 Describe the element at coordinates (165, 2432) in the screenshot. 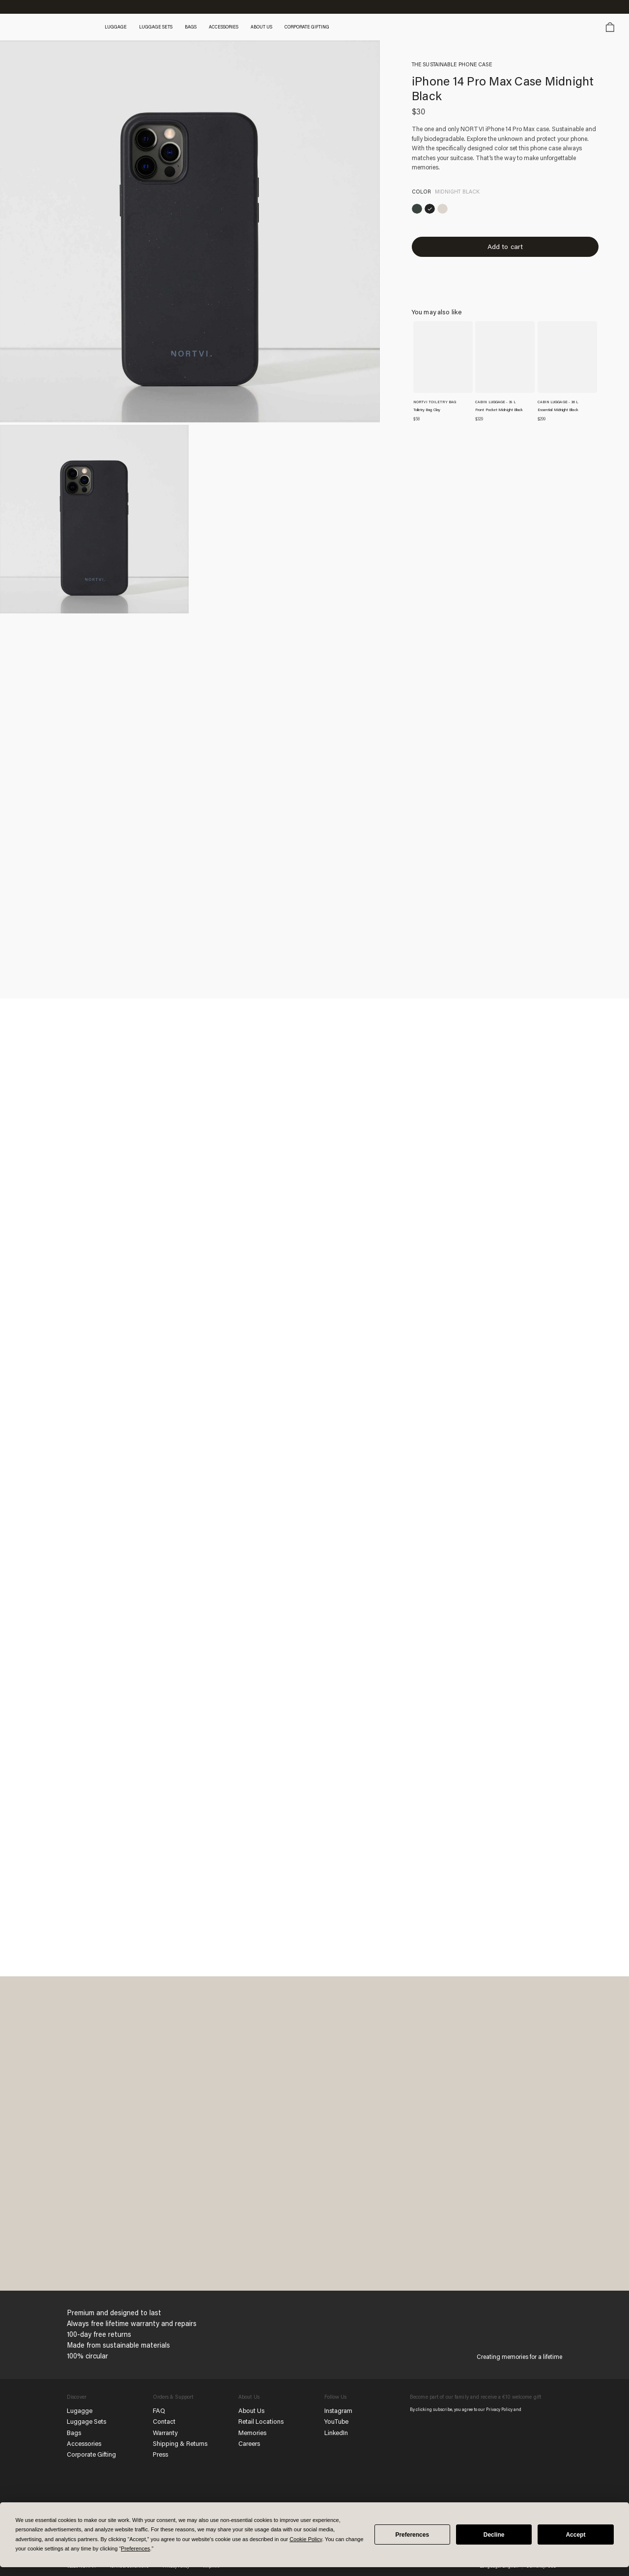

I see `Warranty` at that location.